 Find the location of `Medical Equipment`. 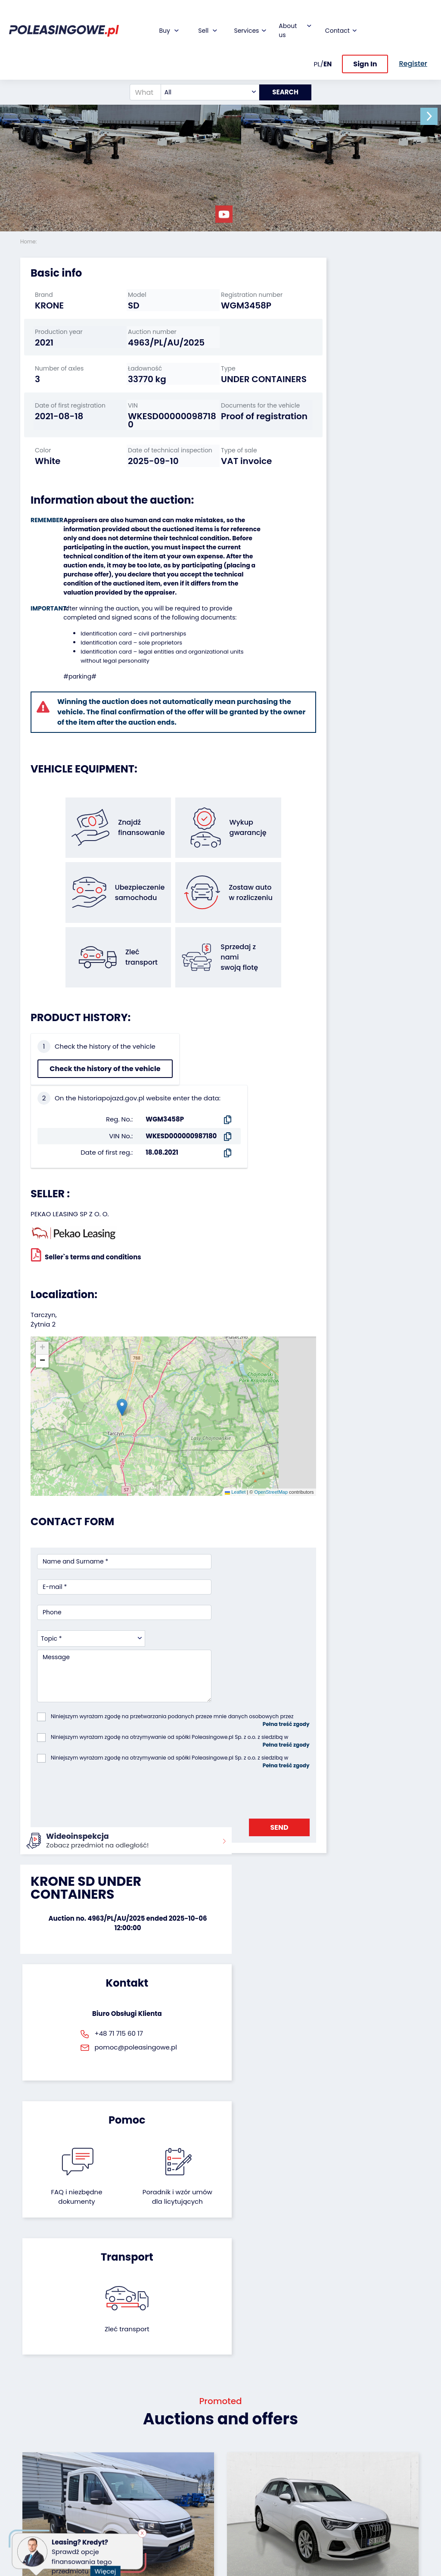

Medical Equipment is located at coordinates (36, 2489).